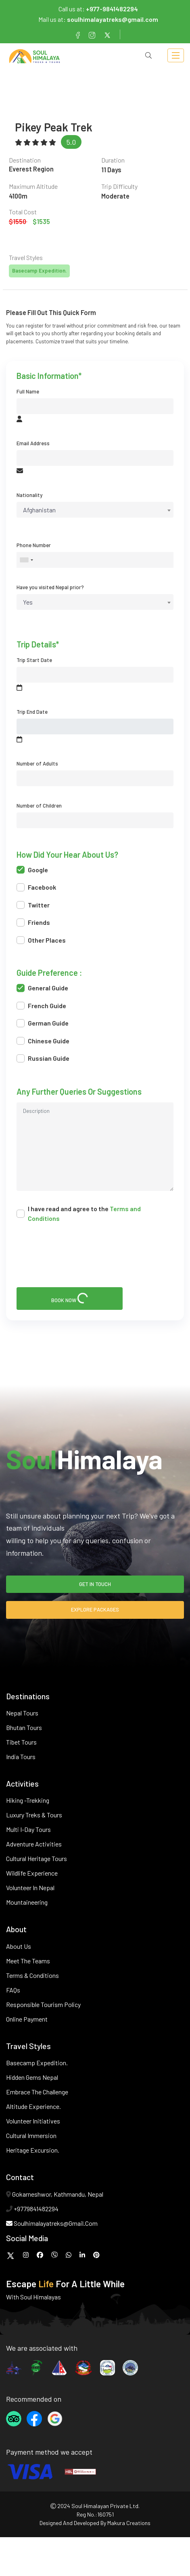 Image resolution: width=190 pixels, height=2576 pixels. I want to click on basic information*, so click(49, 376).